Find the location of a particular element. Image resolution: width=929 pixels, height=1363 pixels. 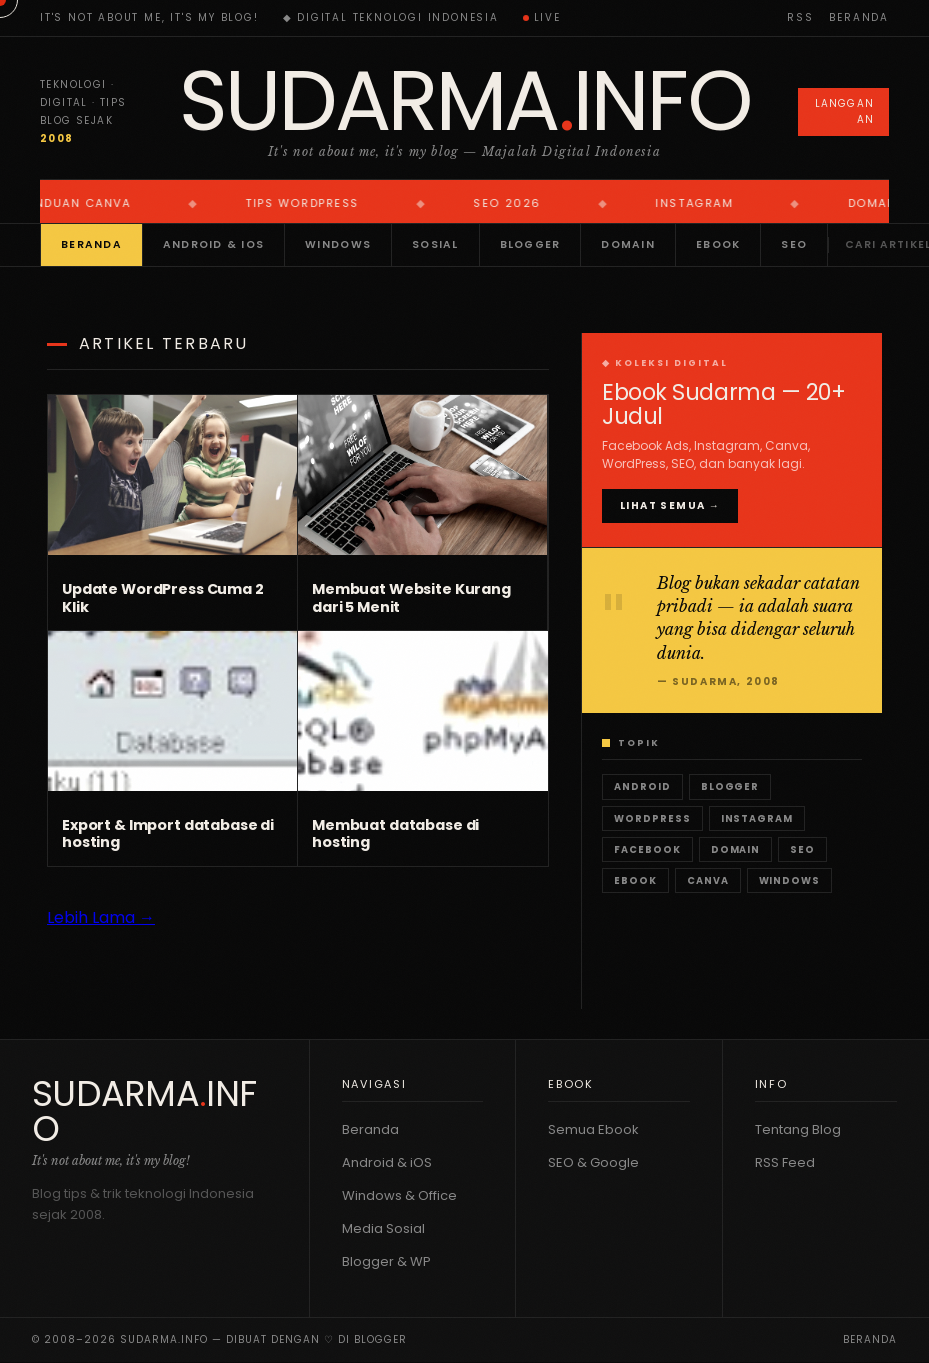

Semua Ebook is located at coordinates (593, 1129).